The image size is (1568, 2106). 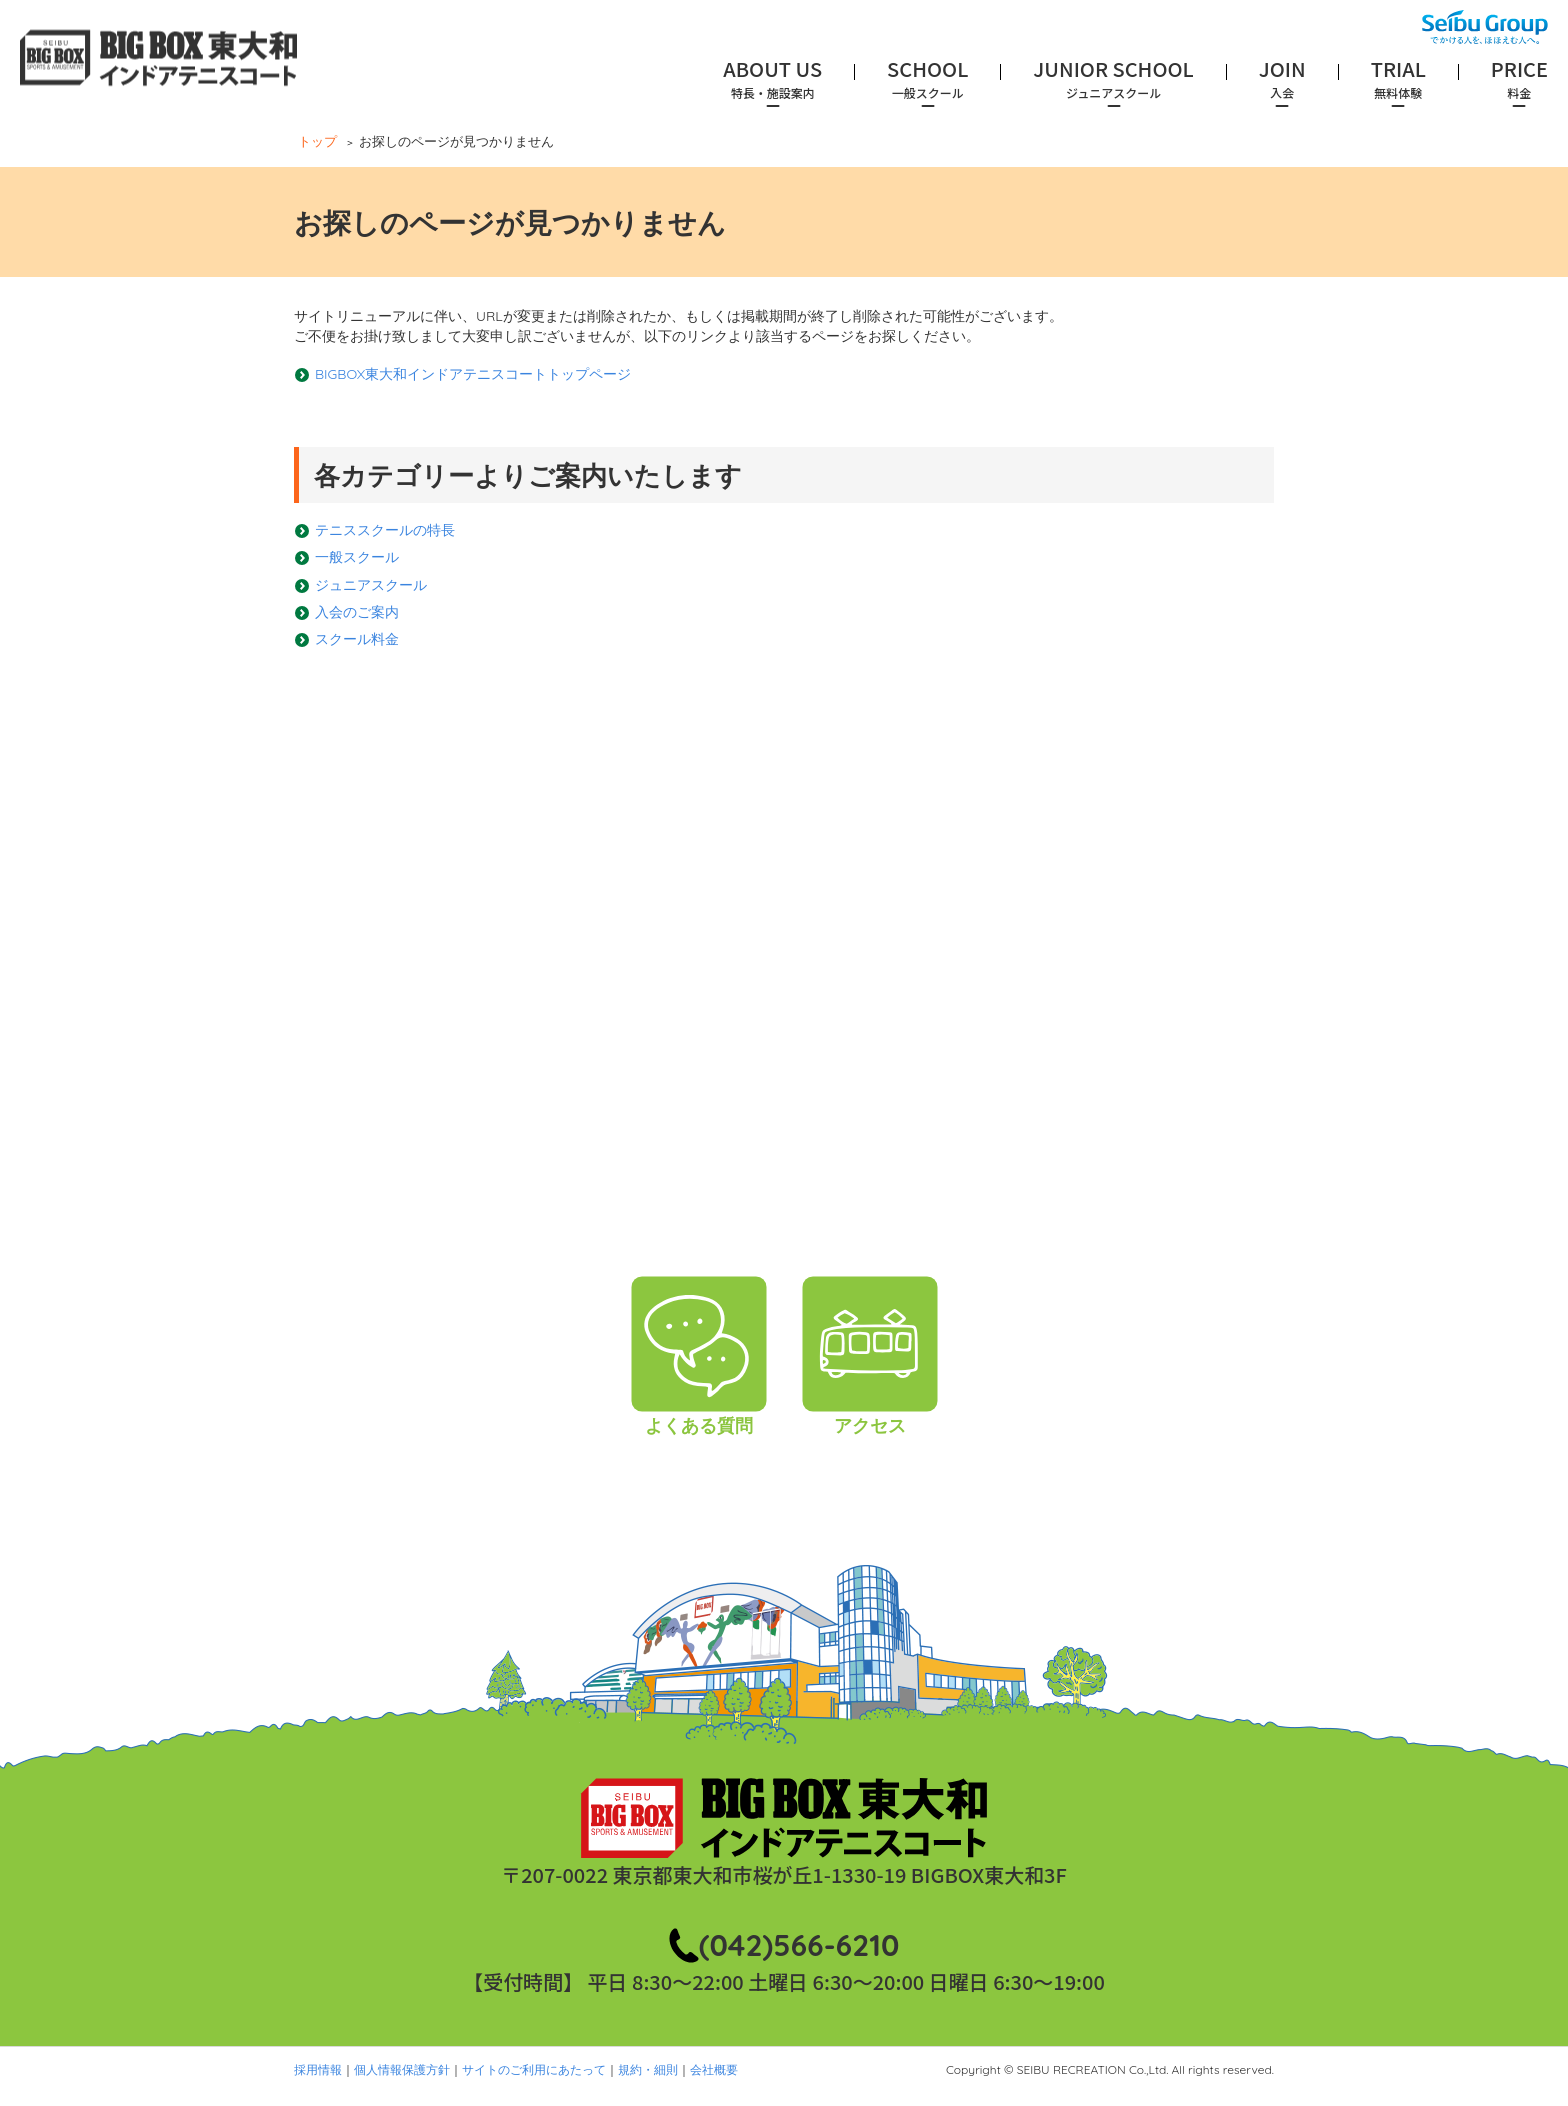 What do you see at coordinates (357, 557) in the screenshot?
I see `一般スクール` at bounding box center [357, 557].